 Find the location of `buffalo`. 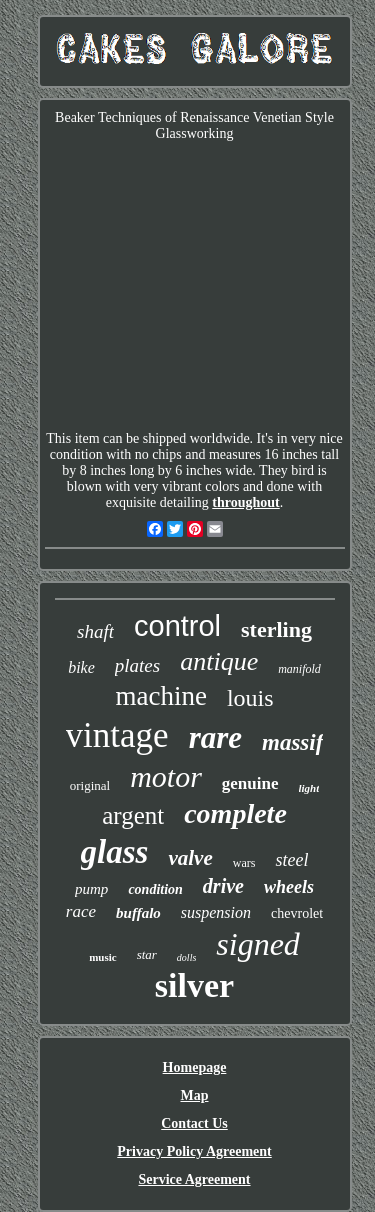

buffalo is located at coordinates (138, 913).